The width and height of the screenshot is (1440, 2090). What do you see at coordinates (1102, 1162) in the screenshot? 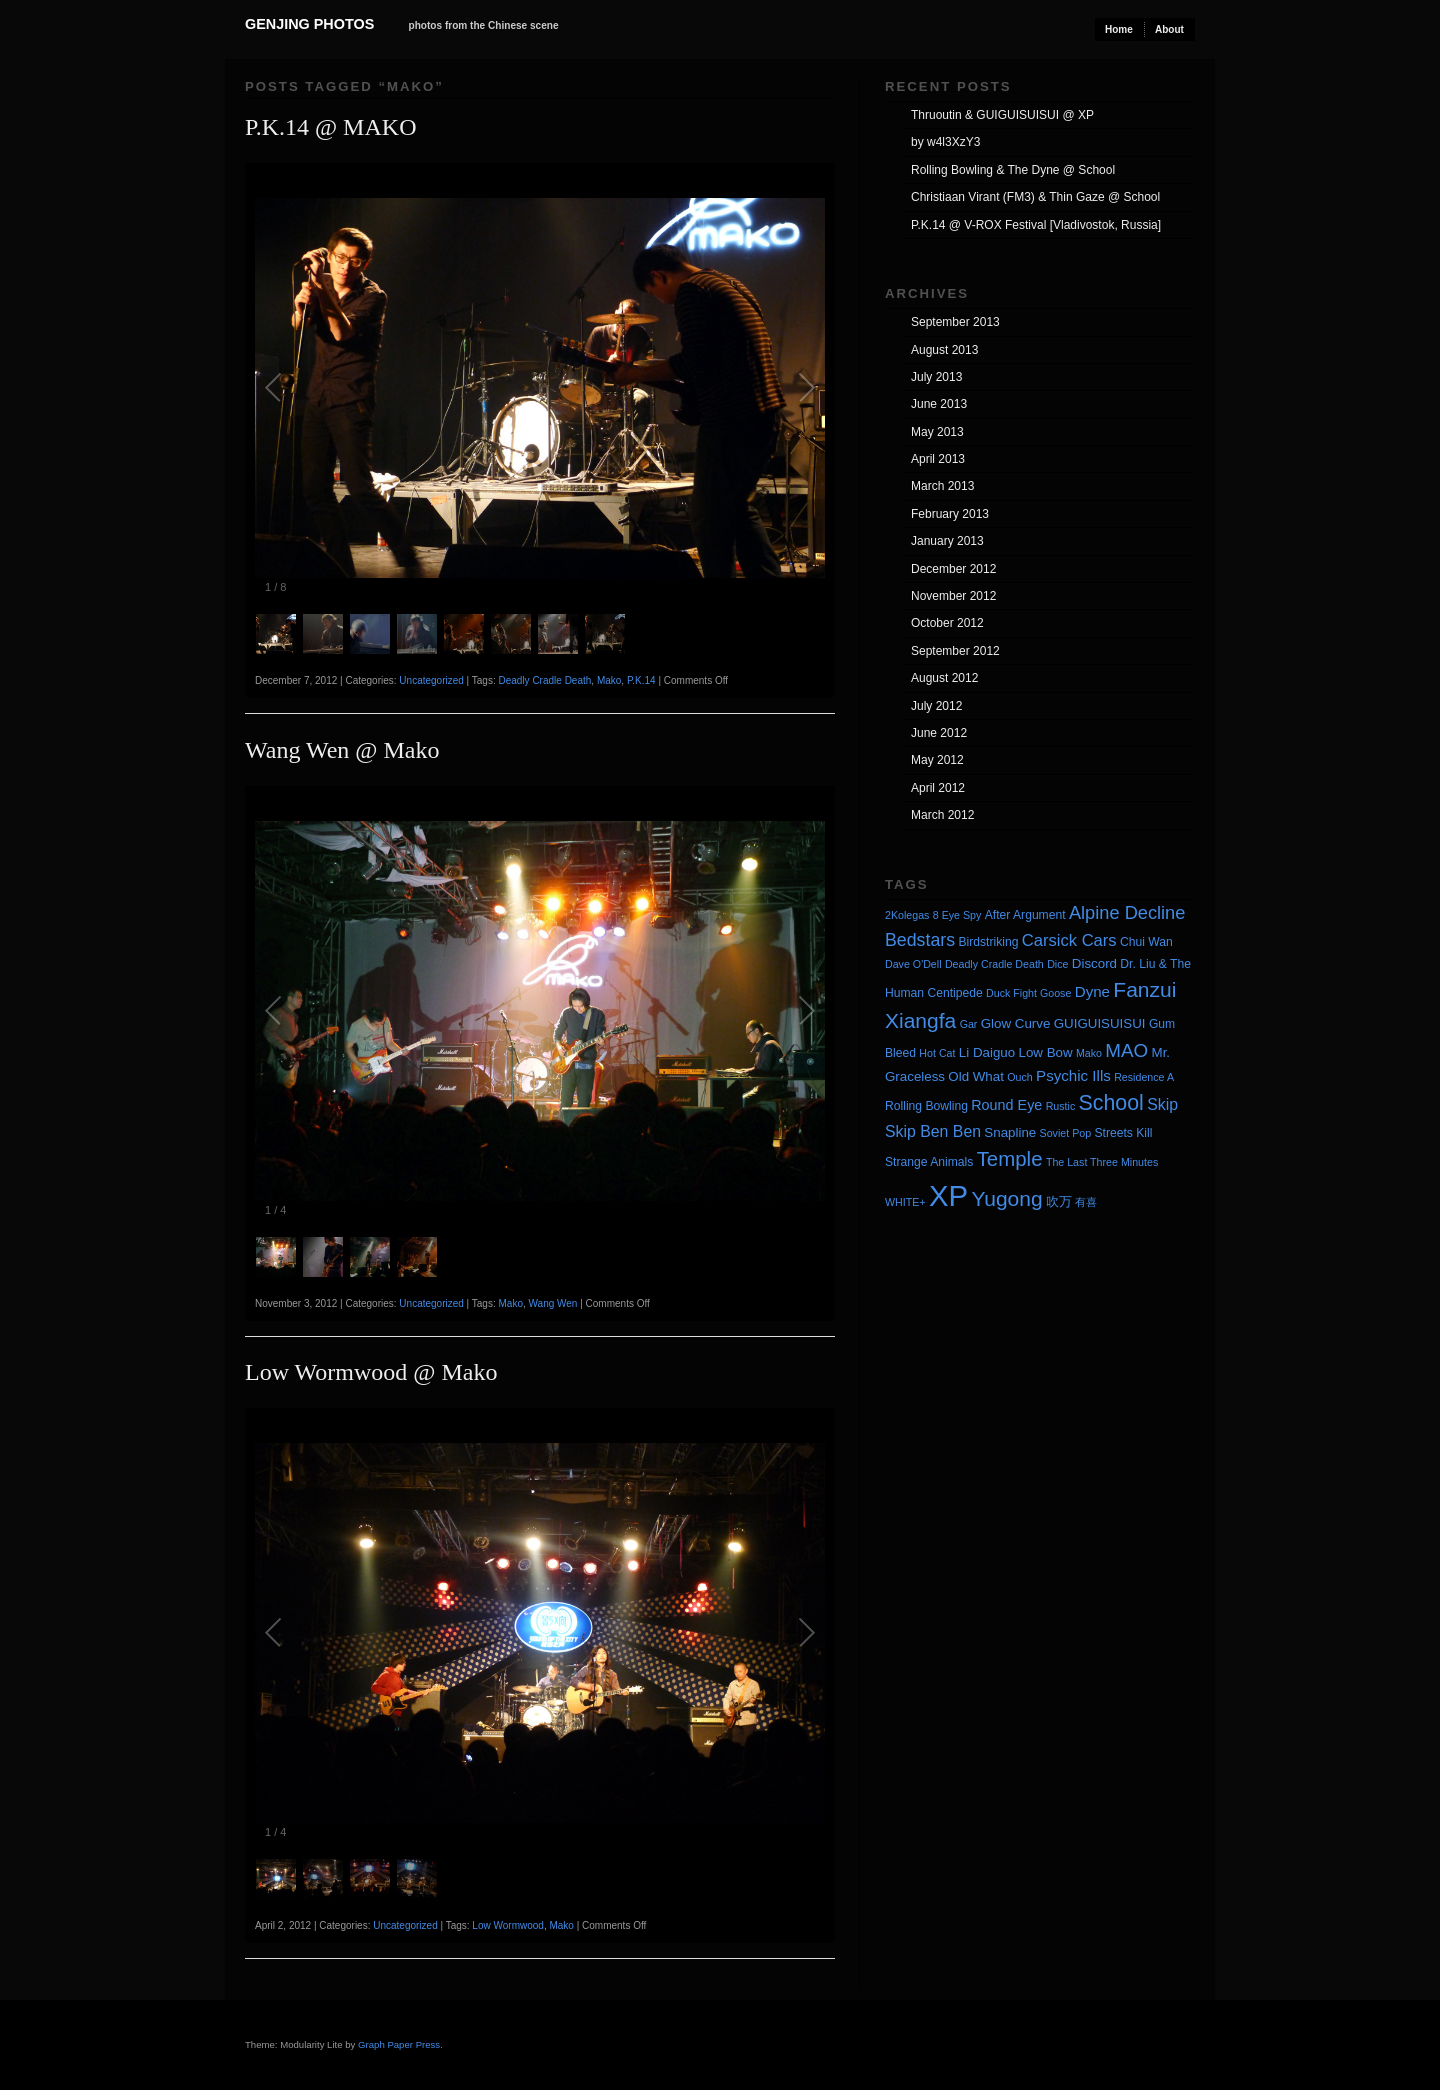
I see `The Last Three Minutes [The Last Three Minutes (3 items)]` at bounding box center [1102, 1162].